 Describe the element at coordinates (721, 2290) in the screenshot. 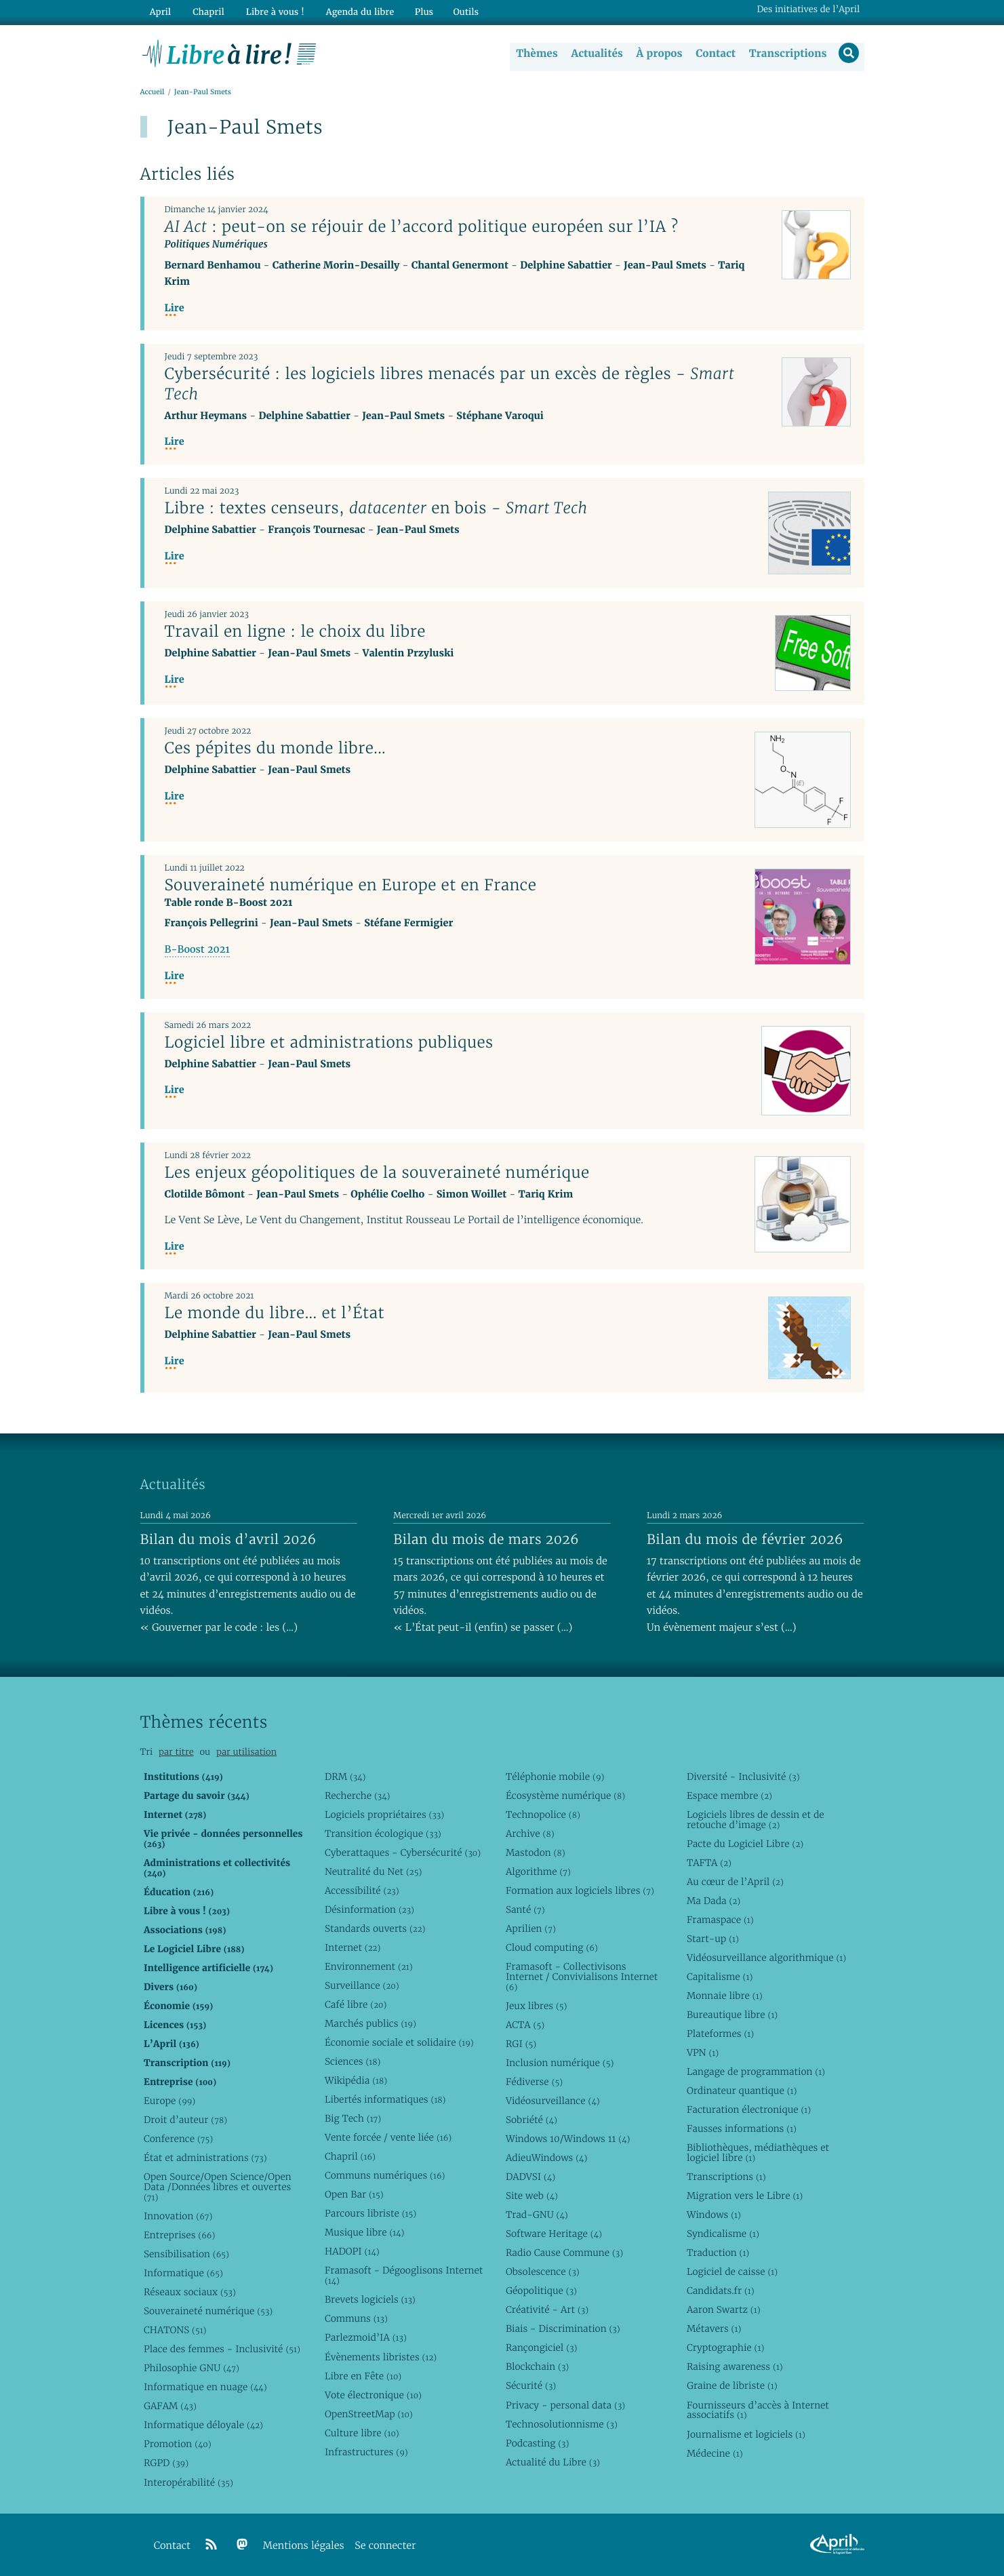

I see `Candidats.fr` at that location.